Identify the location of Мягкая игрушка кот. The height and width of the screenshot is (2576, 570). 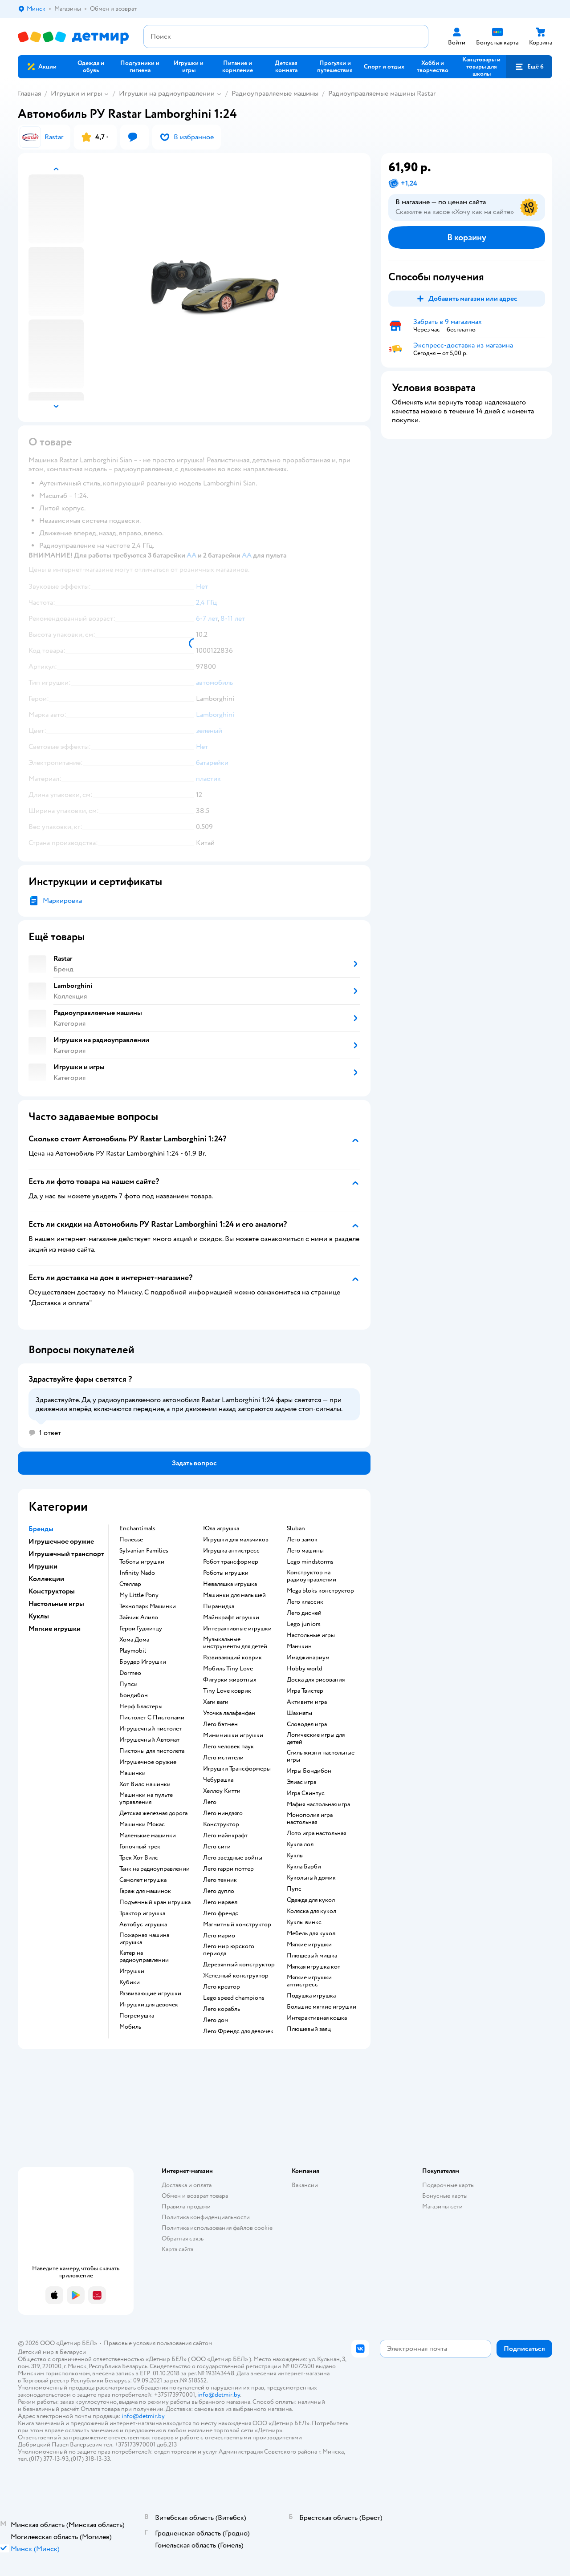
(313, 1966).